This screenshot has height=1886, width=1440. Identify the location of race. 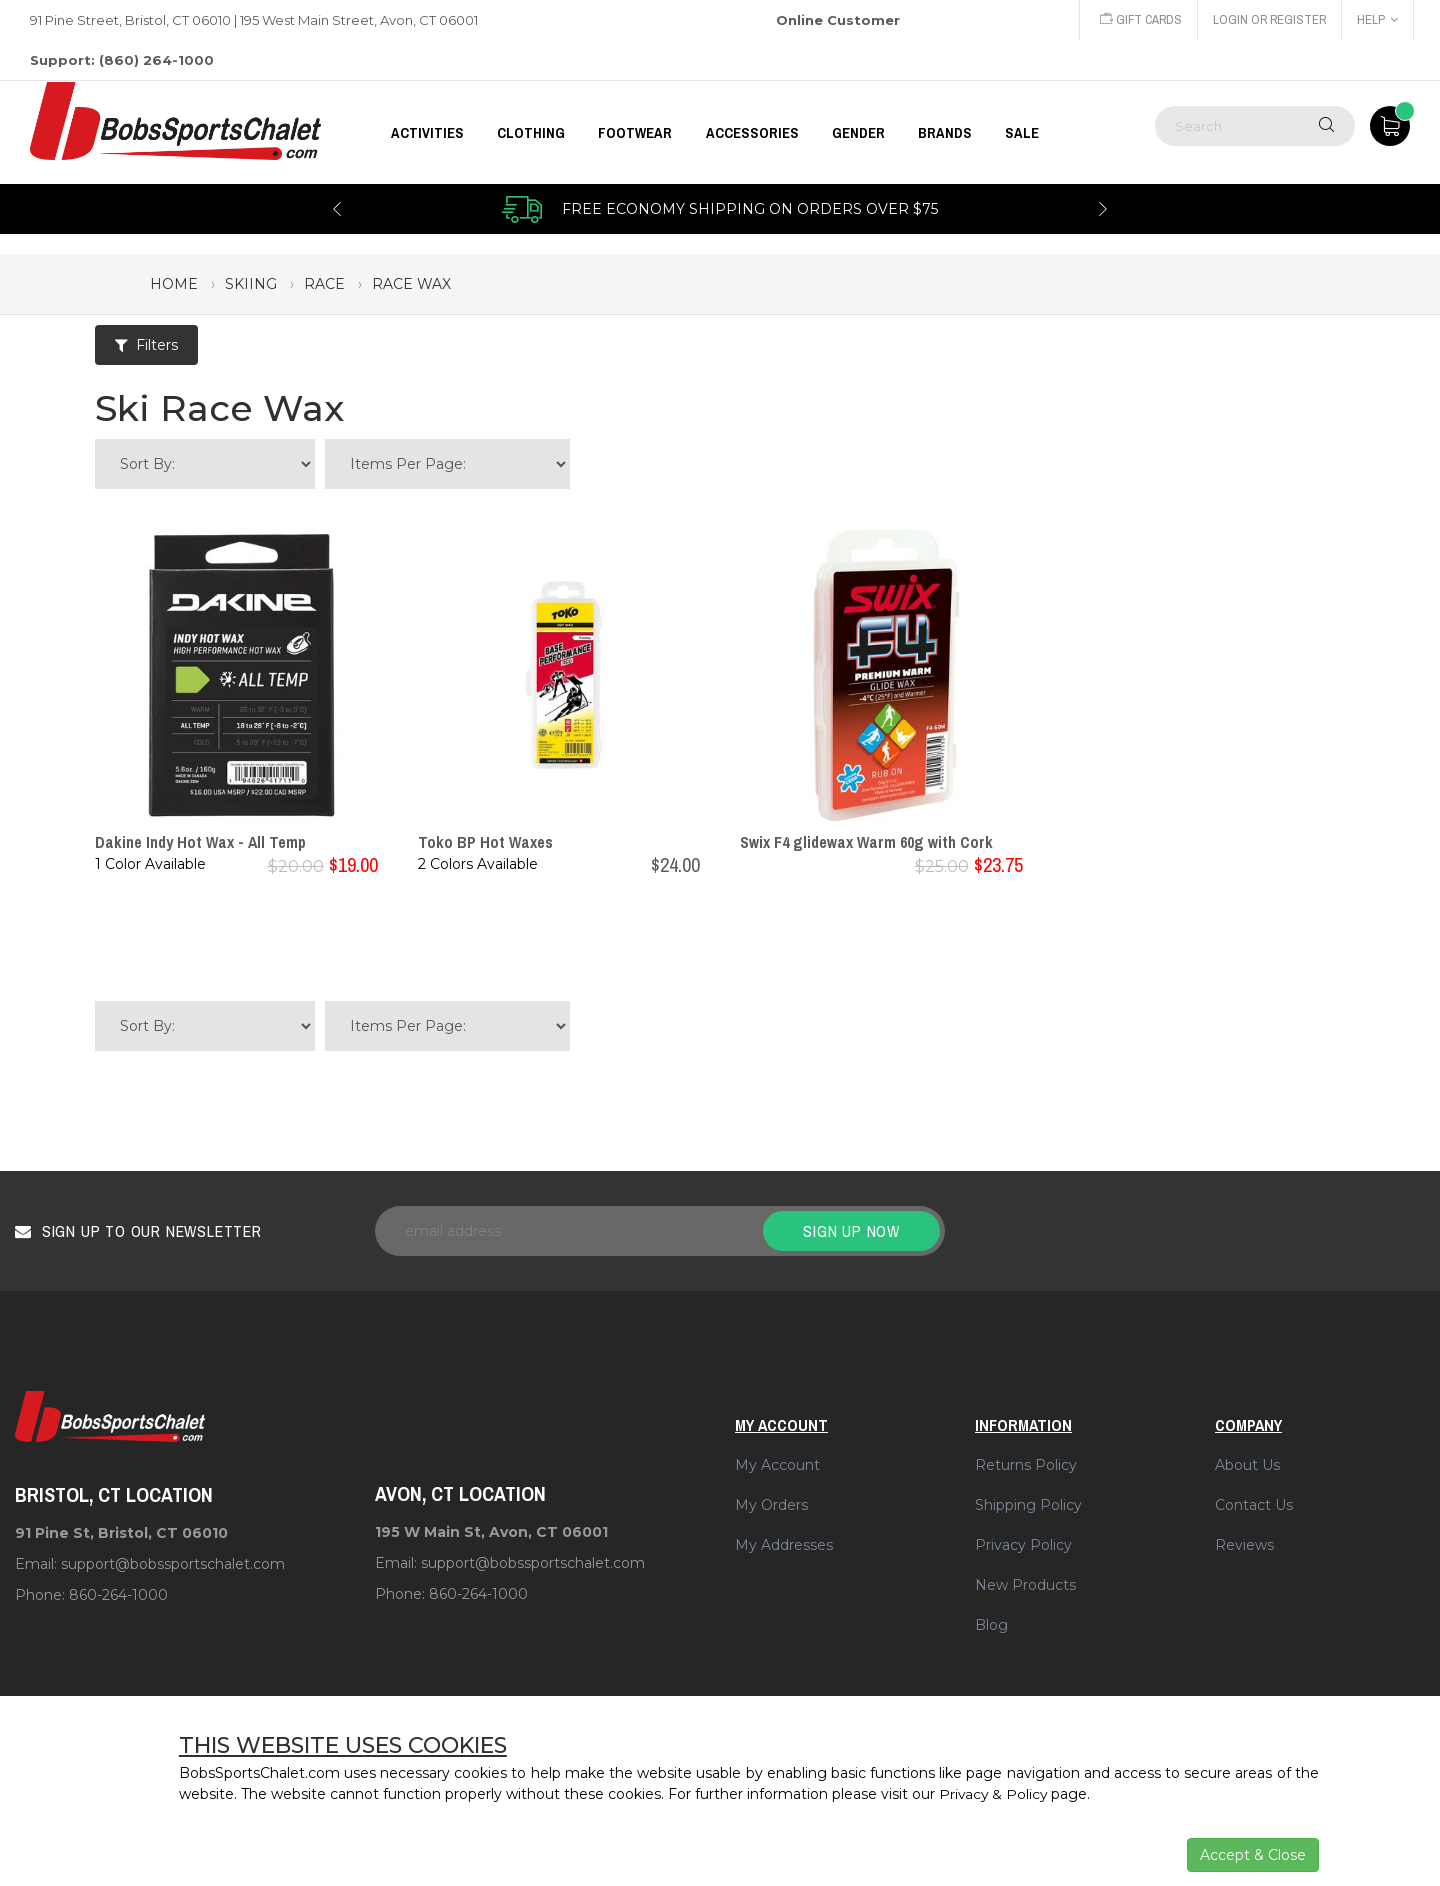
(324, 284).